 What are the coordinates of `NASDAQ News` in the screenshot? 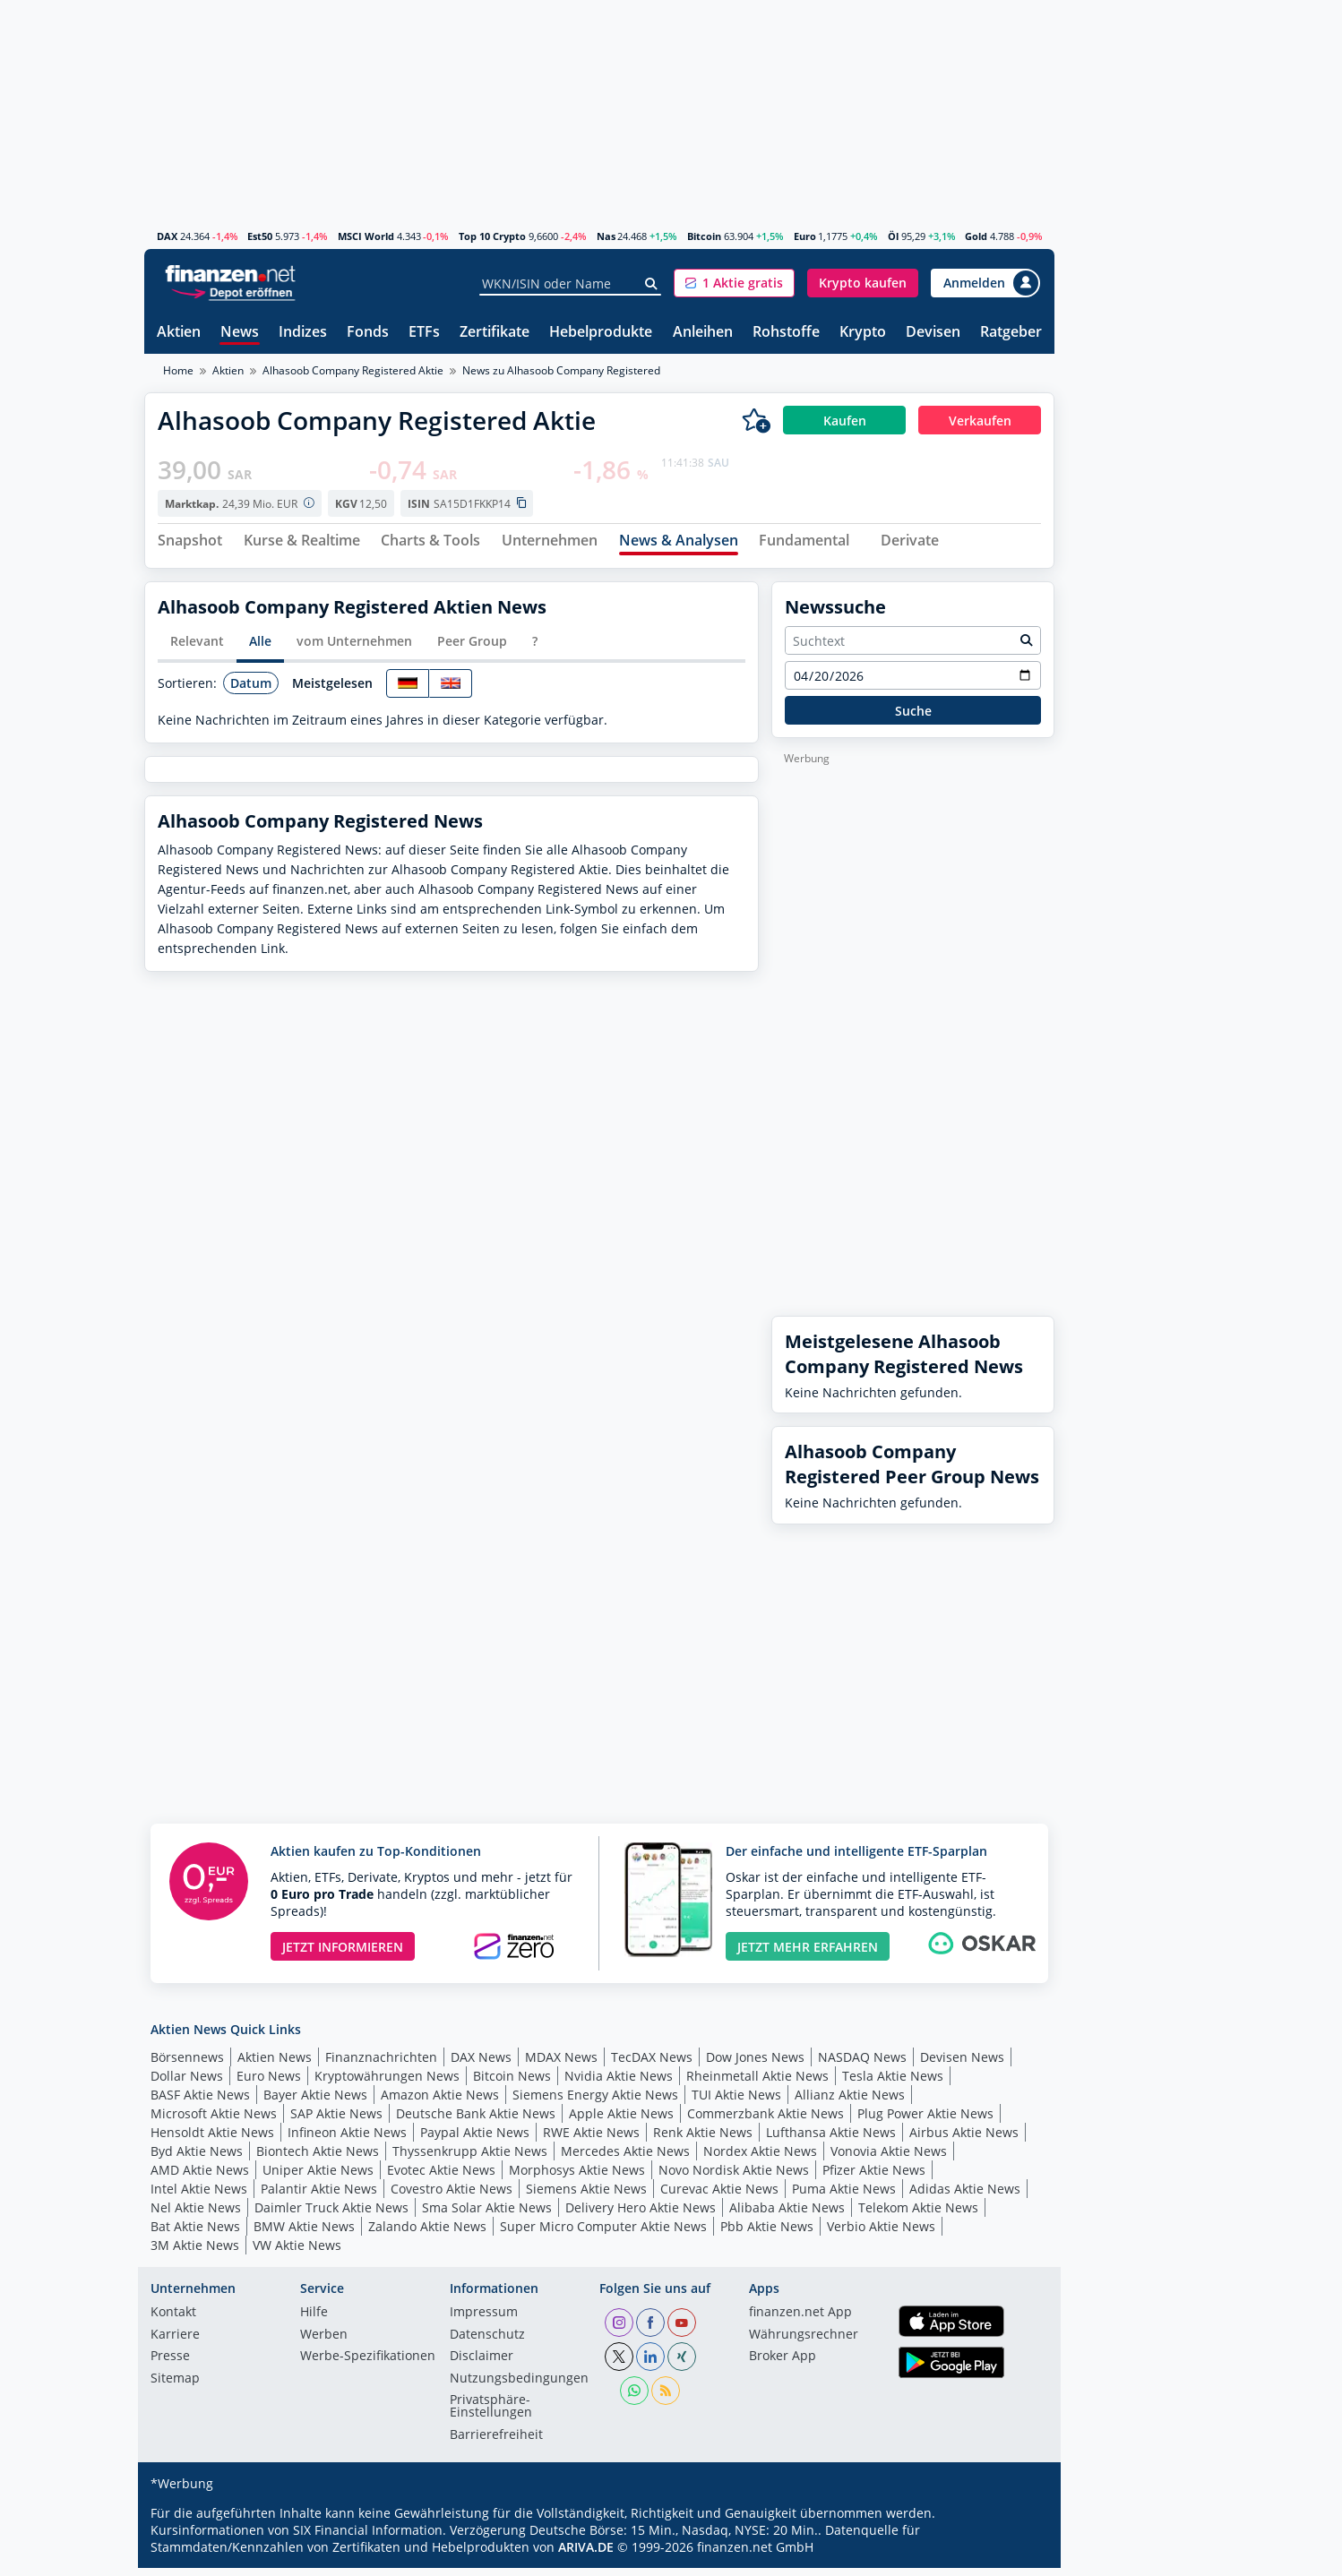 It's located at (862, 2064).